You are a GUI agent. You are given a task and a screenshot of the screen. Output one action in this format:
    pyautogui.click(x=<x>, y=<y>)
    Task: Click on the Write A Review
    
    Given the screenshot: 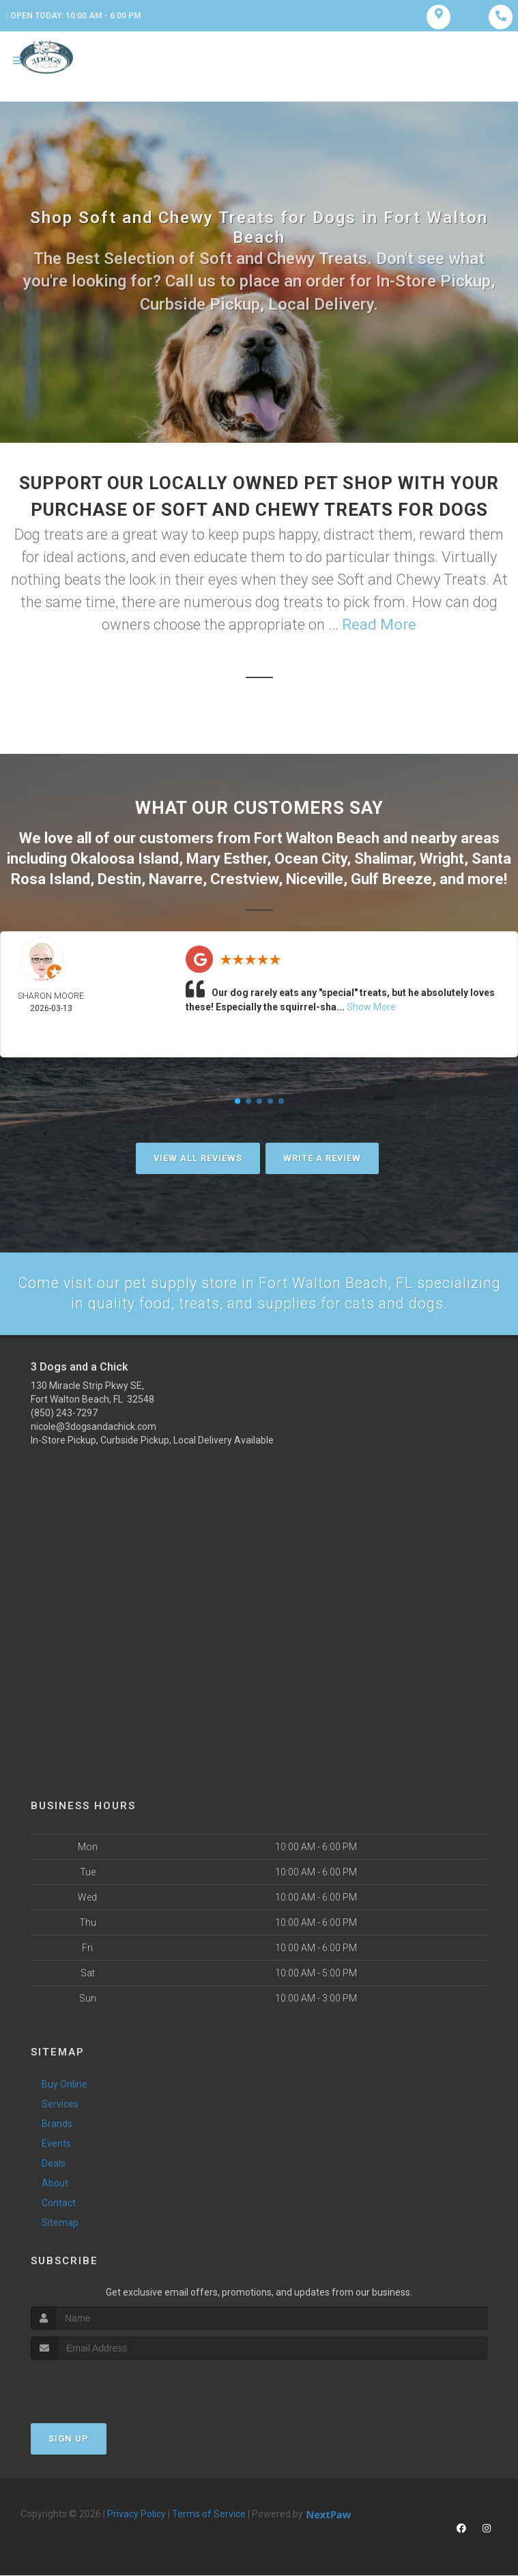 What is the action you would take?
    pyautogui.click(x=322, y=1158)
    